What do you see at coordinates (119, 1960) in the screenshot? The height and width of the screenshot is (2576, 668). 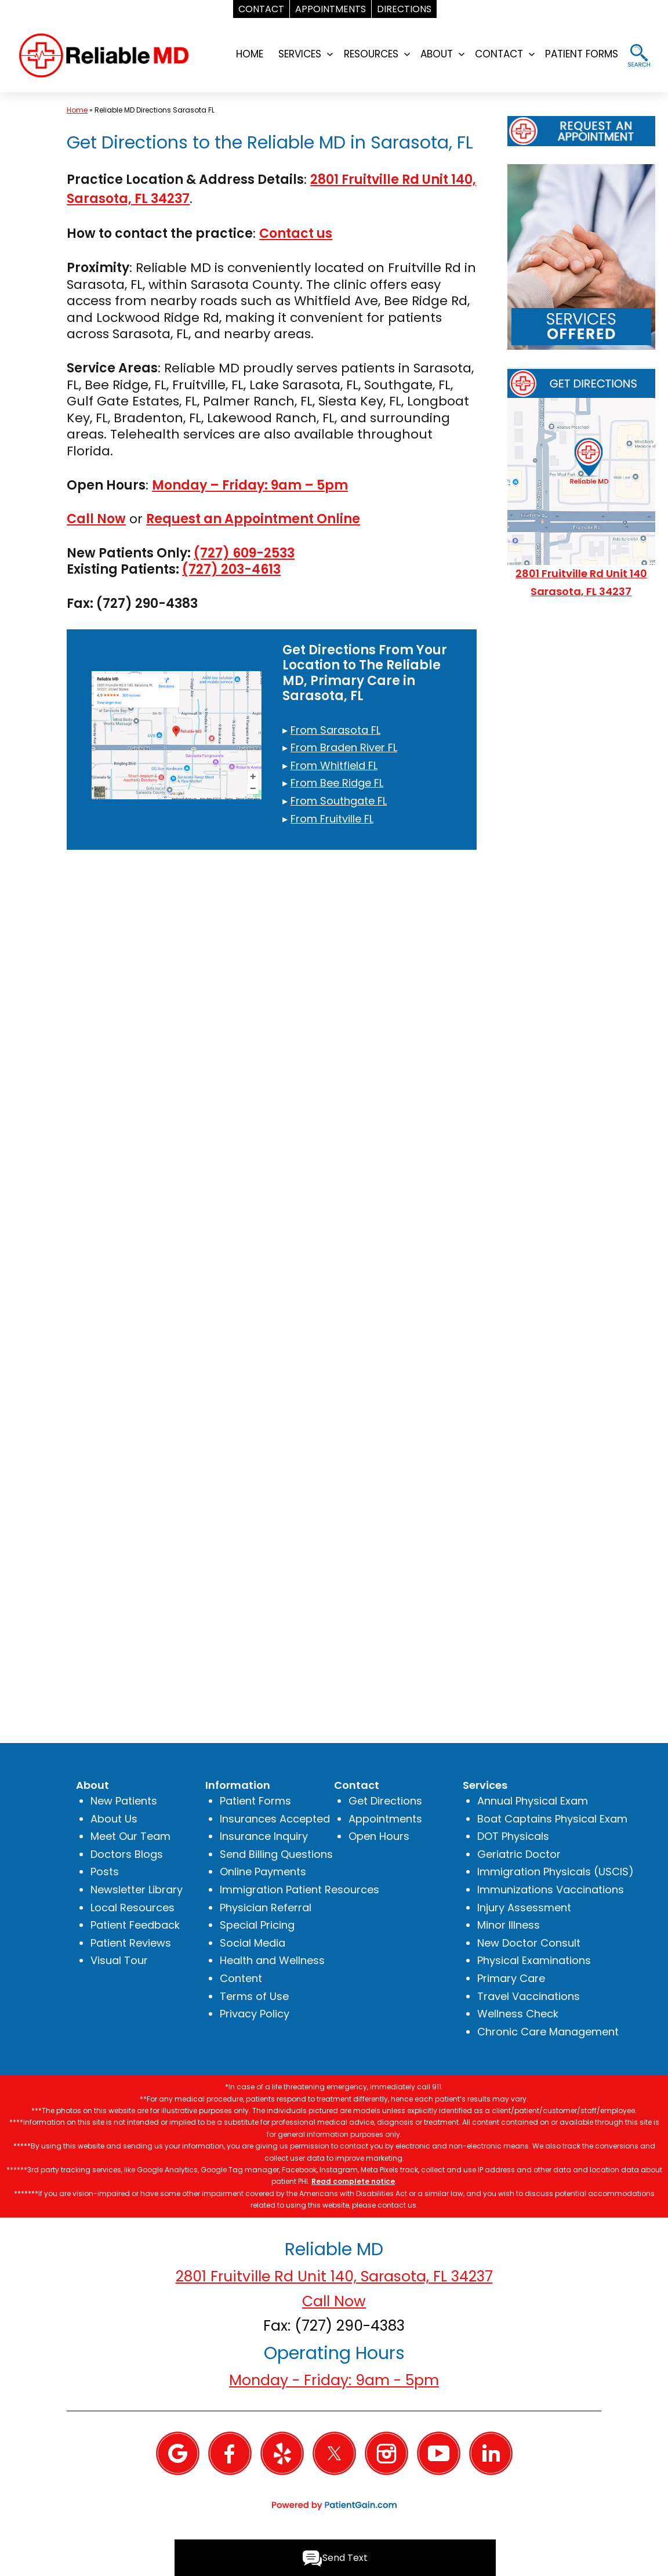 I see `Visual Tour` at bounding box center [119, 1960].